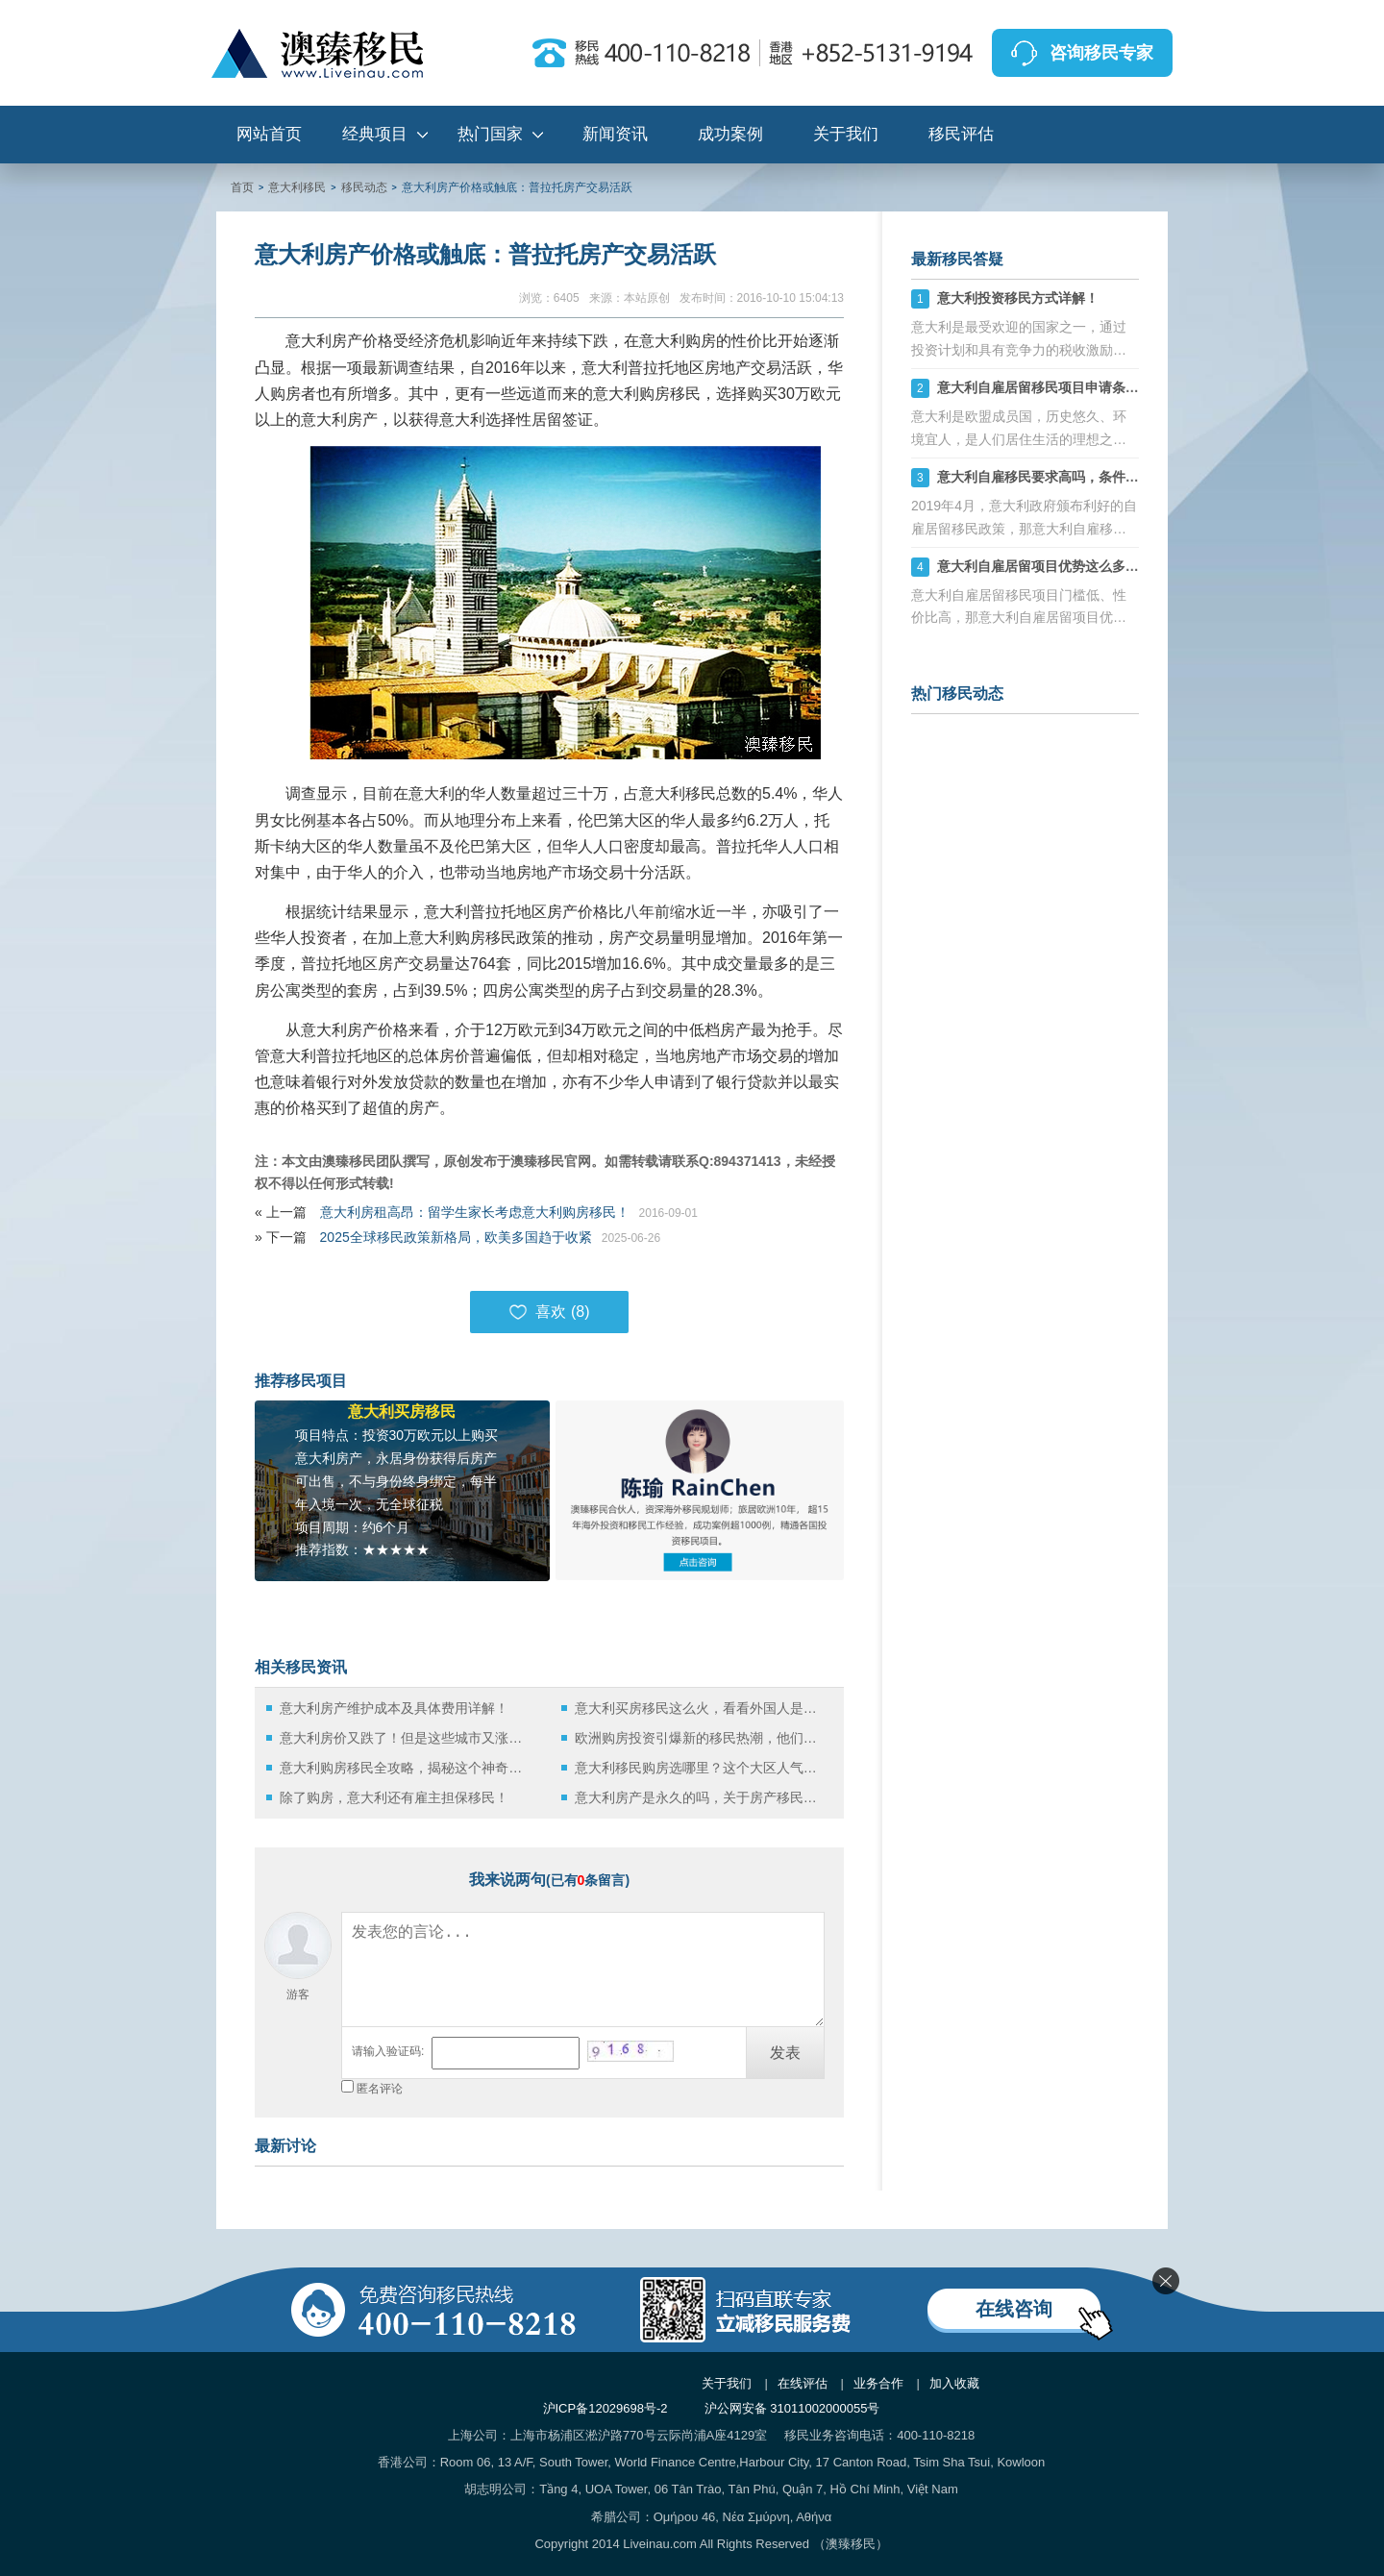  I want to click on 移民评估, so click(961, 134).